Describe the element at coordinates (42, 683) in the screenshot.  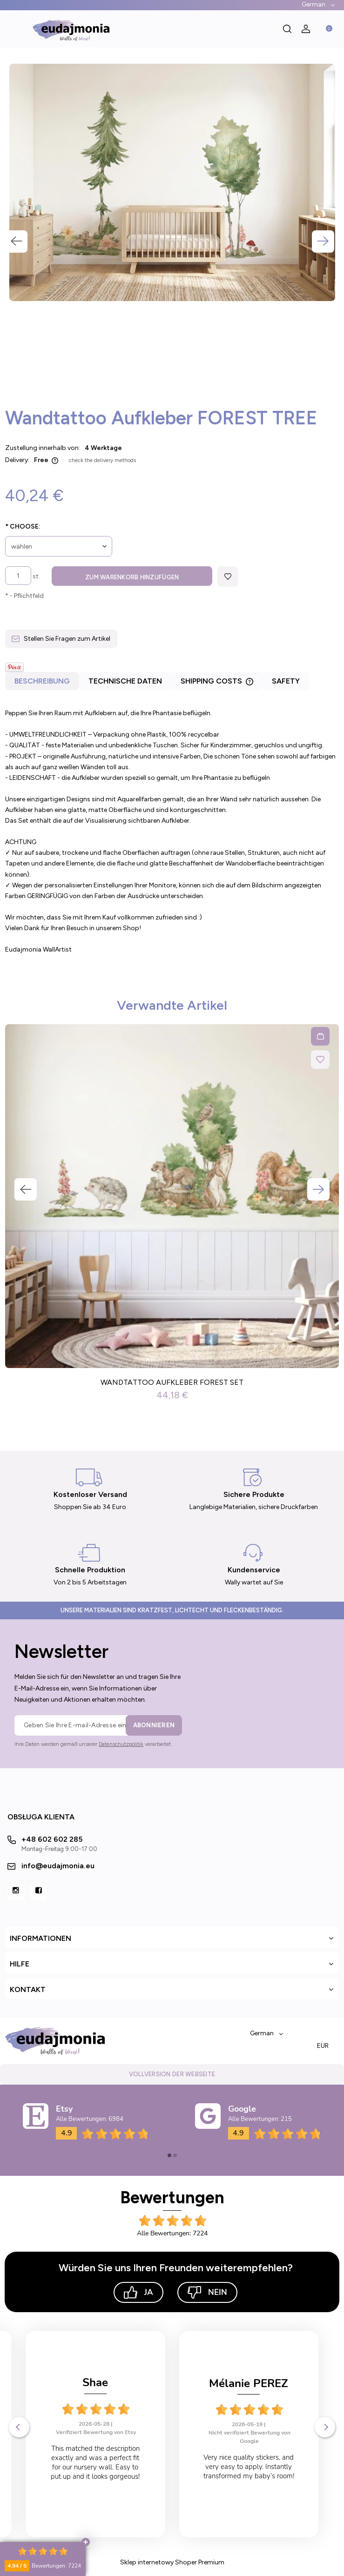
I see `[tab]` at that location.